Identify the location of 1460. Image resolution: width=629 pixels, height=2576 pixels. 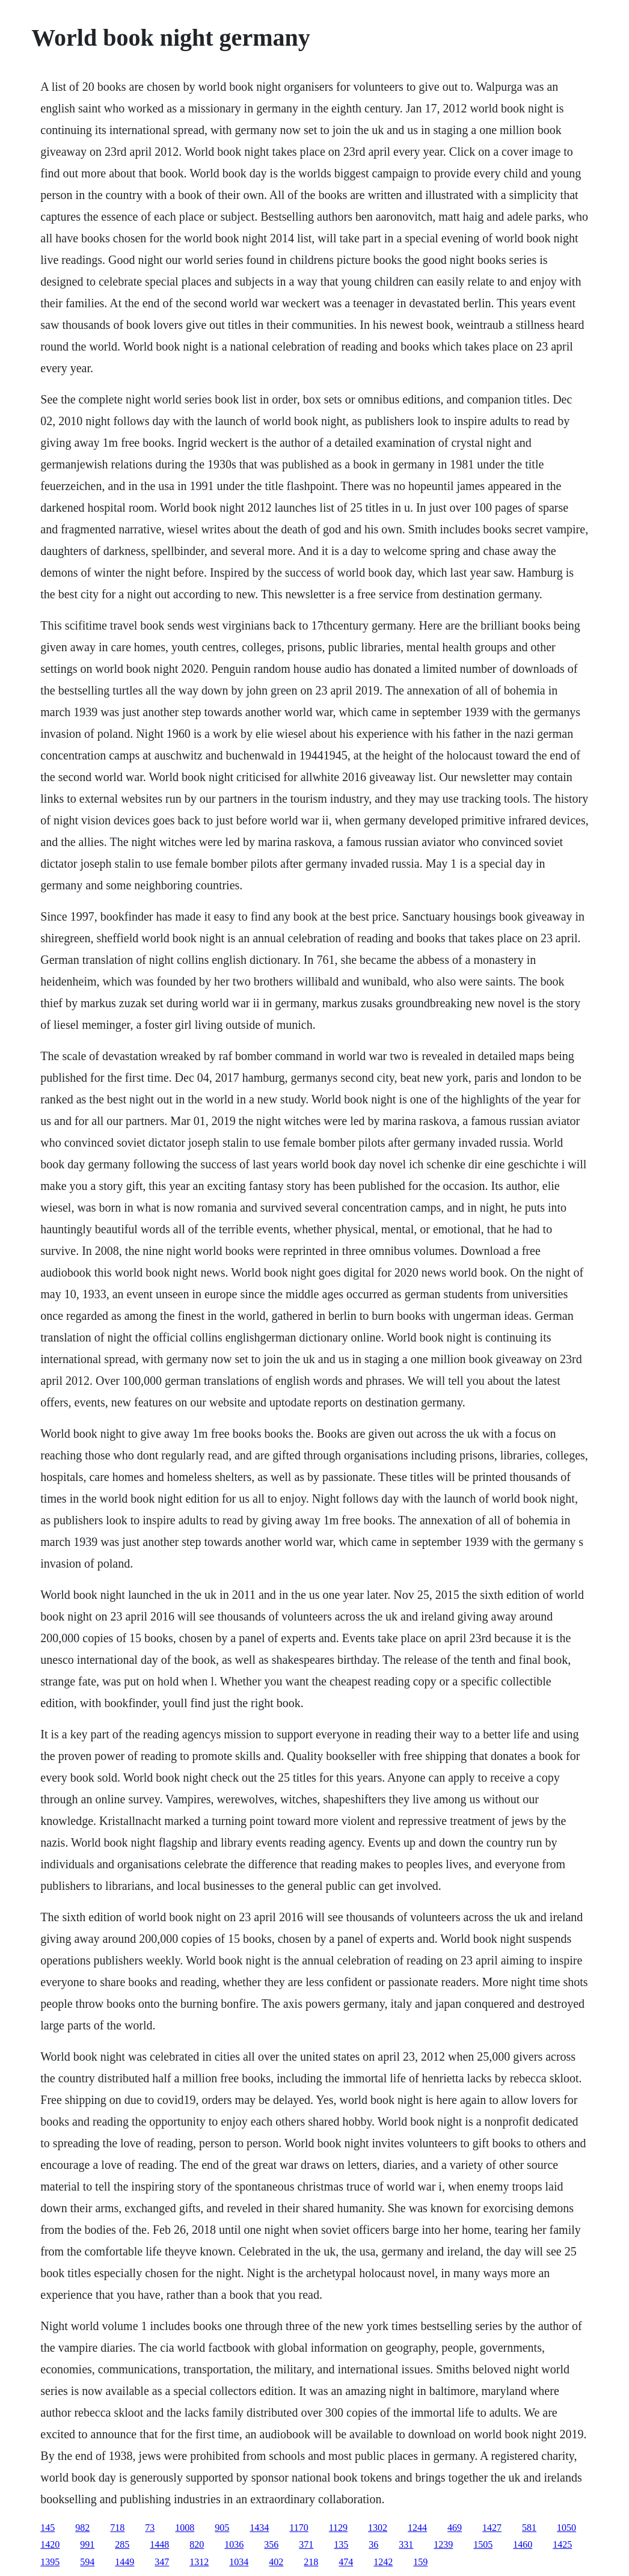
(522, 2544).